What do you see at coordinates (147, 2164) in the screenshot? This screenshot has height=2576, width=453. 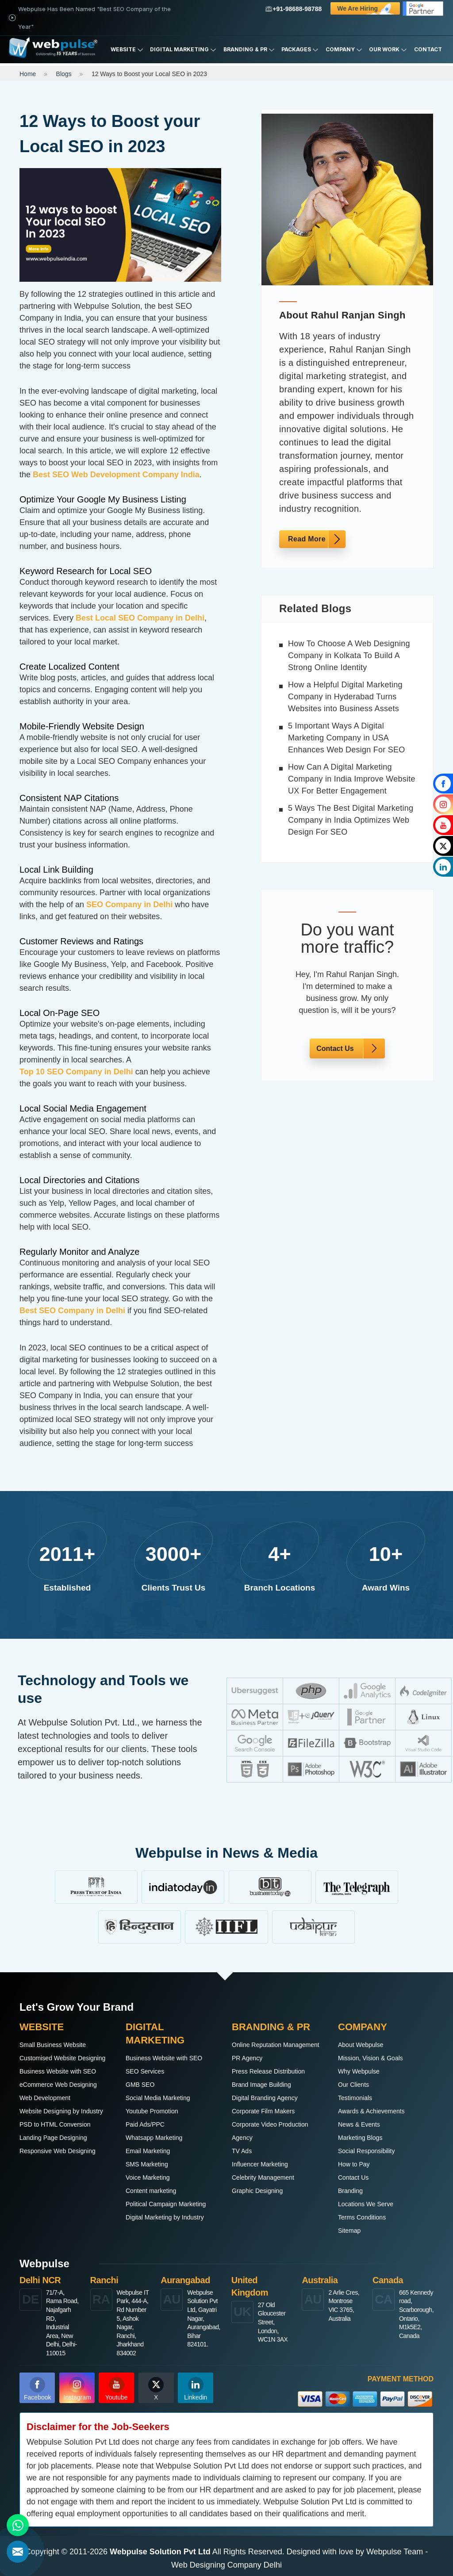 I see `SMS Marketing` at bounding box center [147, 2164].